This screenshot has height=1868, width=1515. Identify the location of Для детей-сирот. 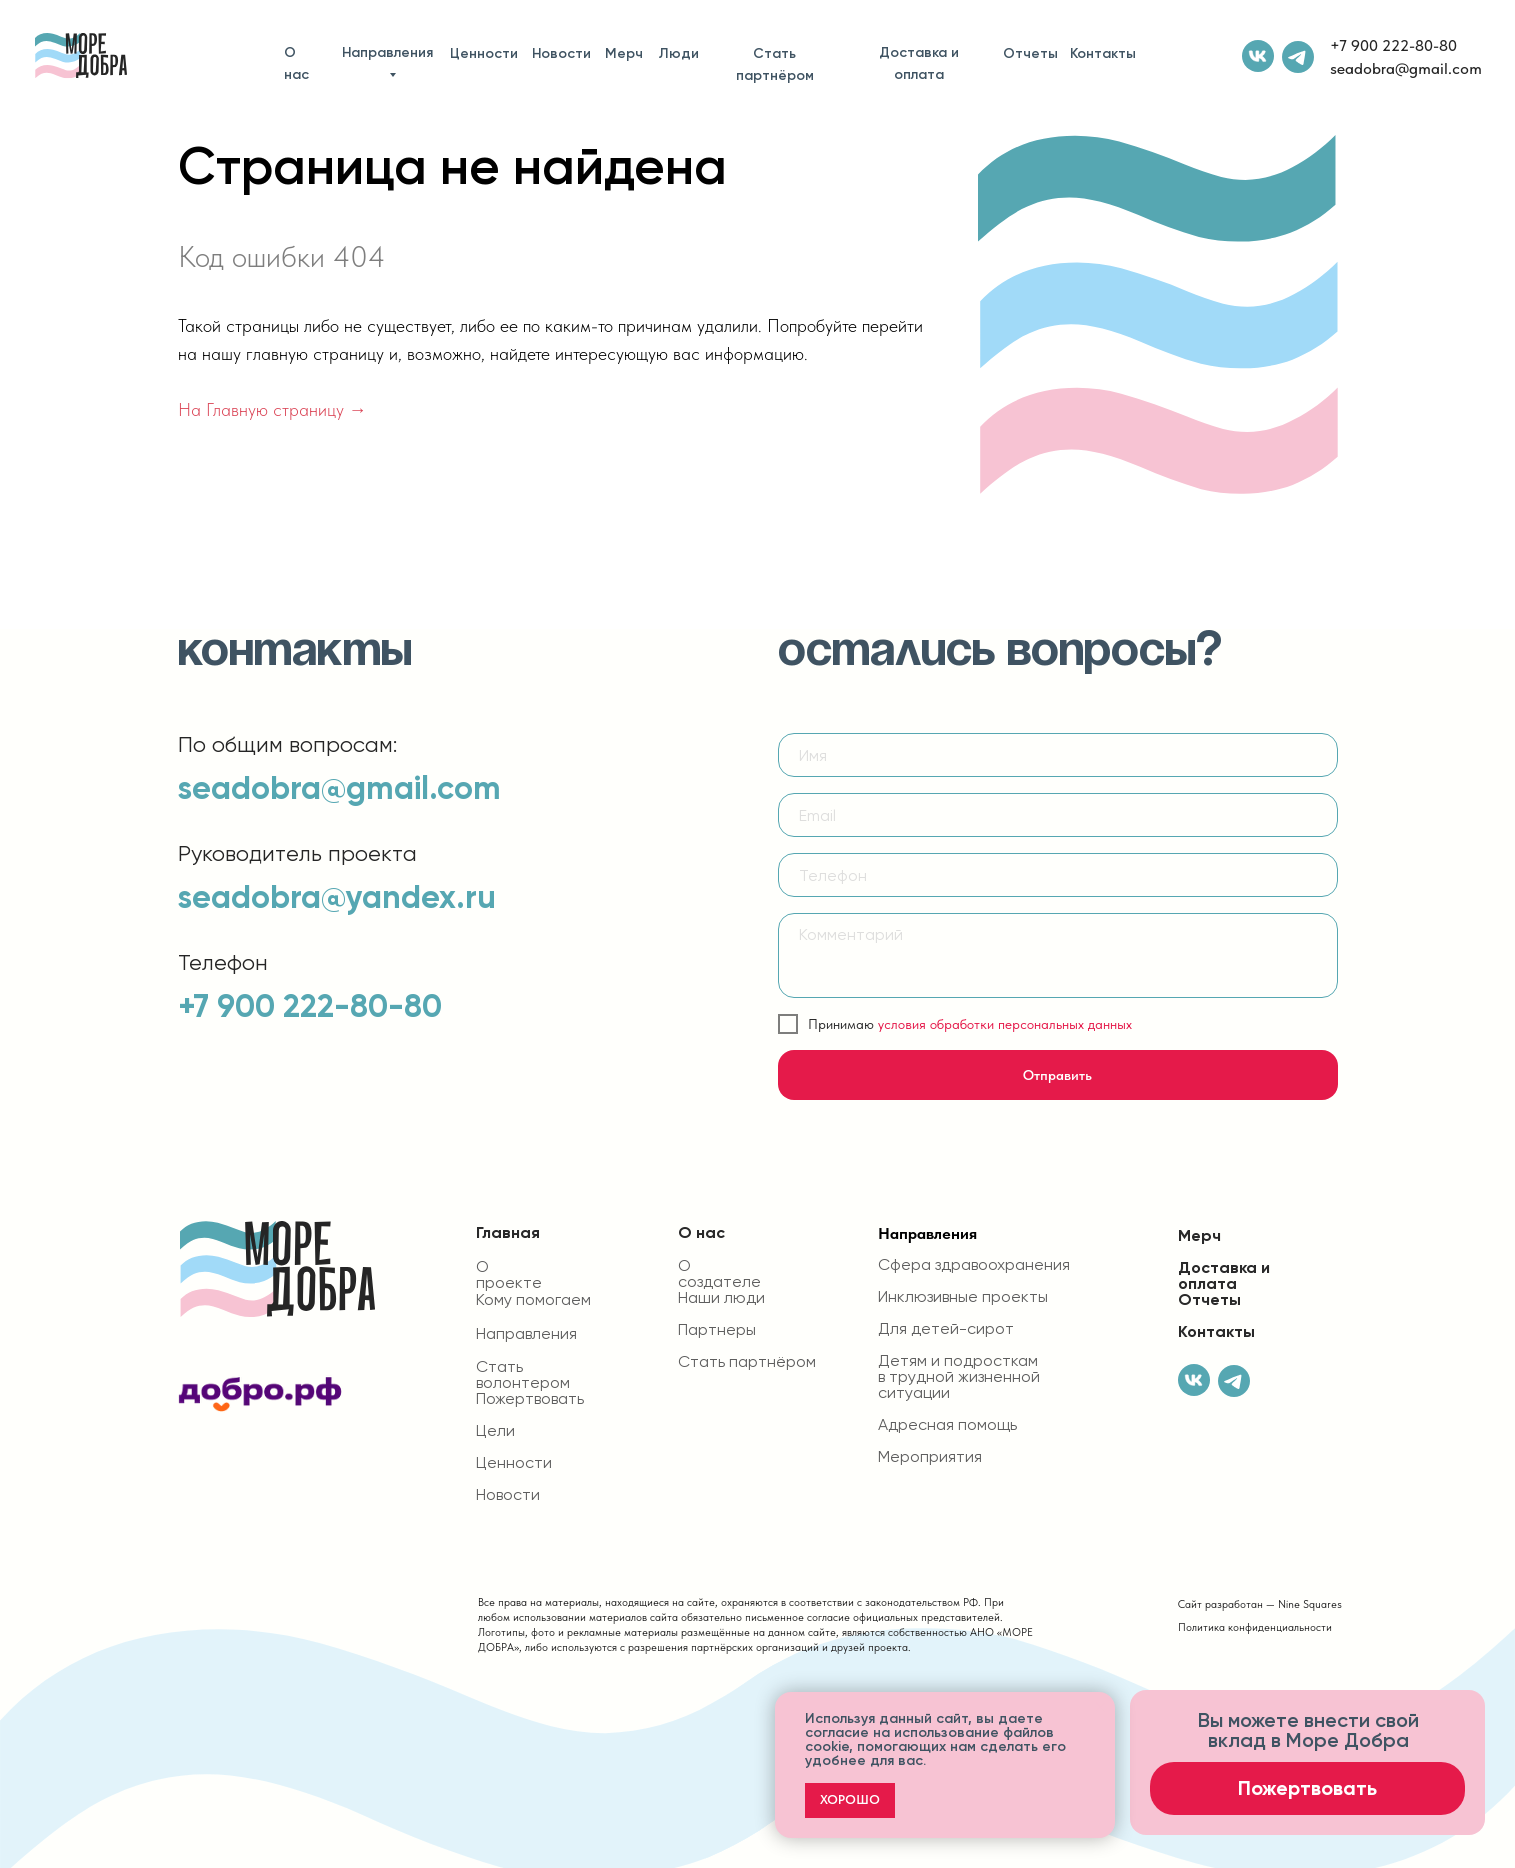
(946, 1329).